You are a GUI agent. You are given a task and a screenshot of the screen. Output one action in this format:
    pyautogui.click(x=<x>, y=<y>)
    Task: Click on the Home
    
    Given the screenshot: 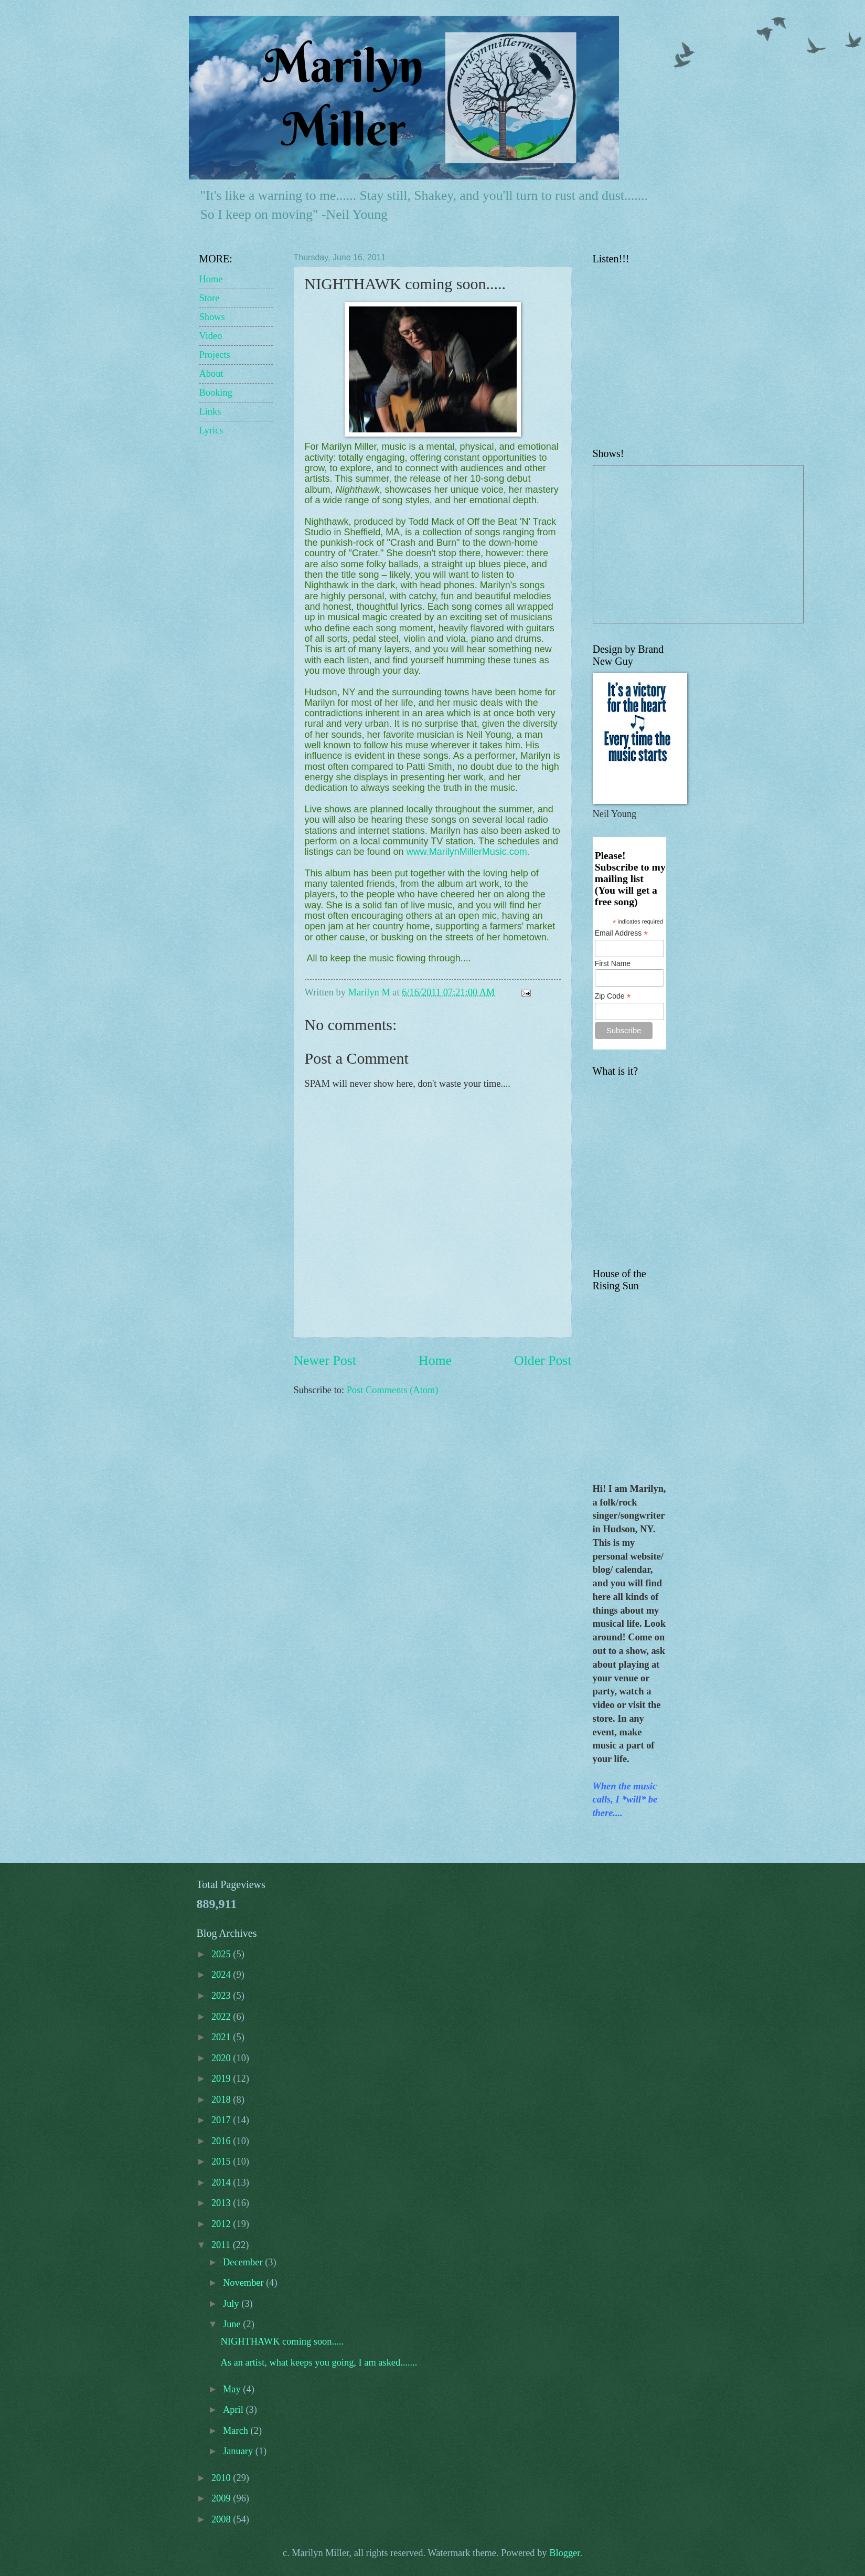 What is the action you would take?
    pyautogui.click(x=435, y=1360)
    